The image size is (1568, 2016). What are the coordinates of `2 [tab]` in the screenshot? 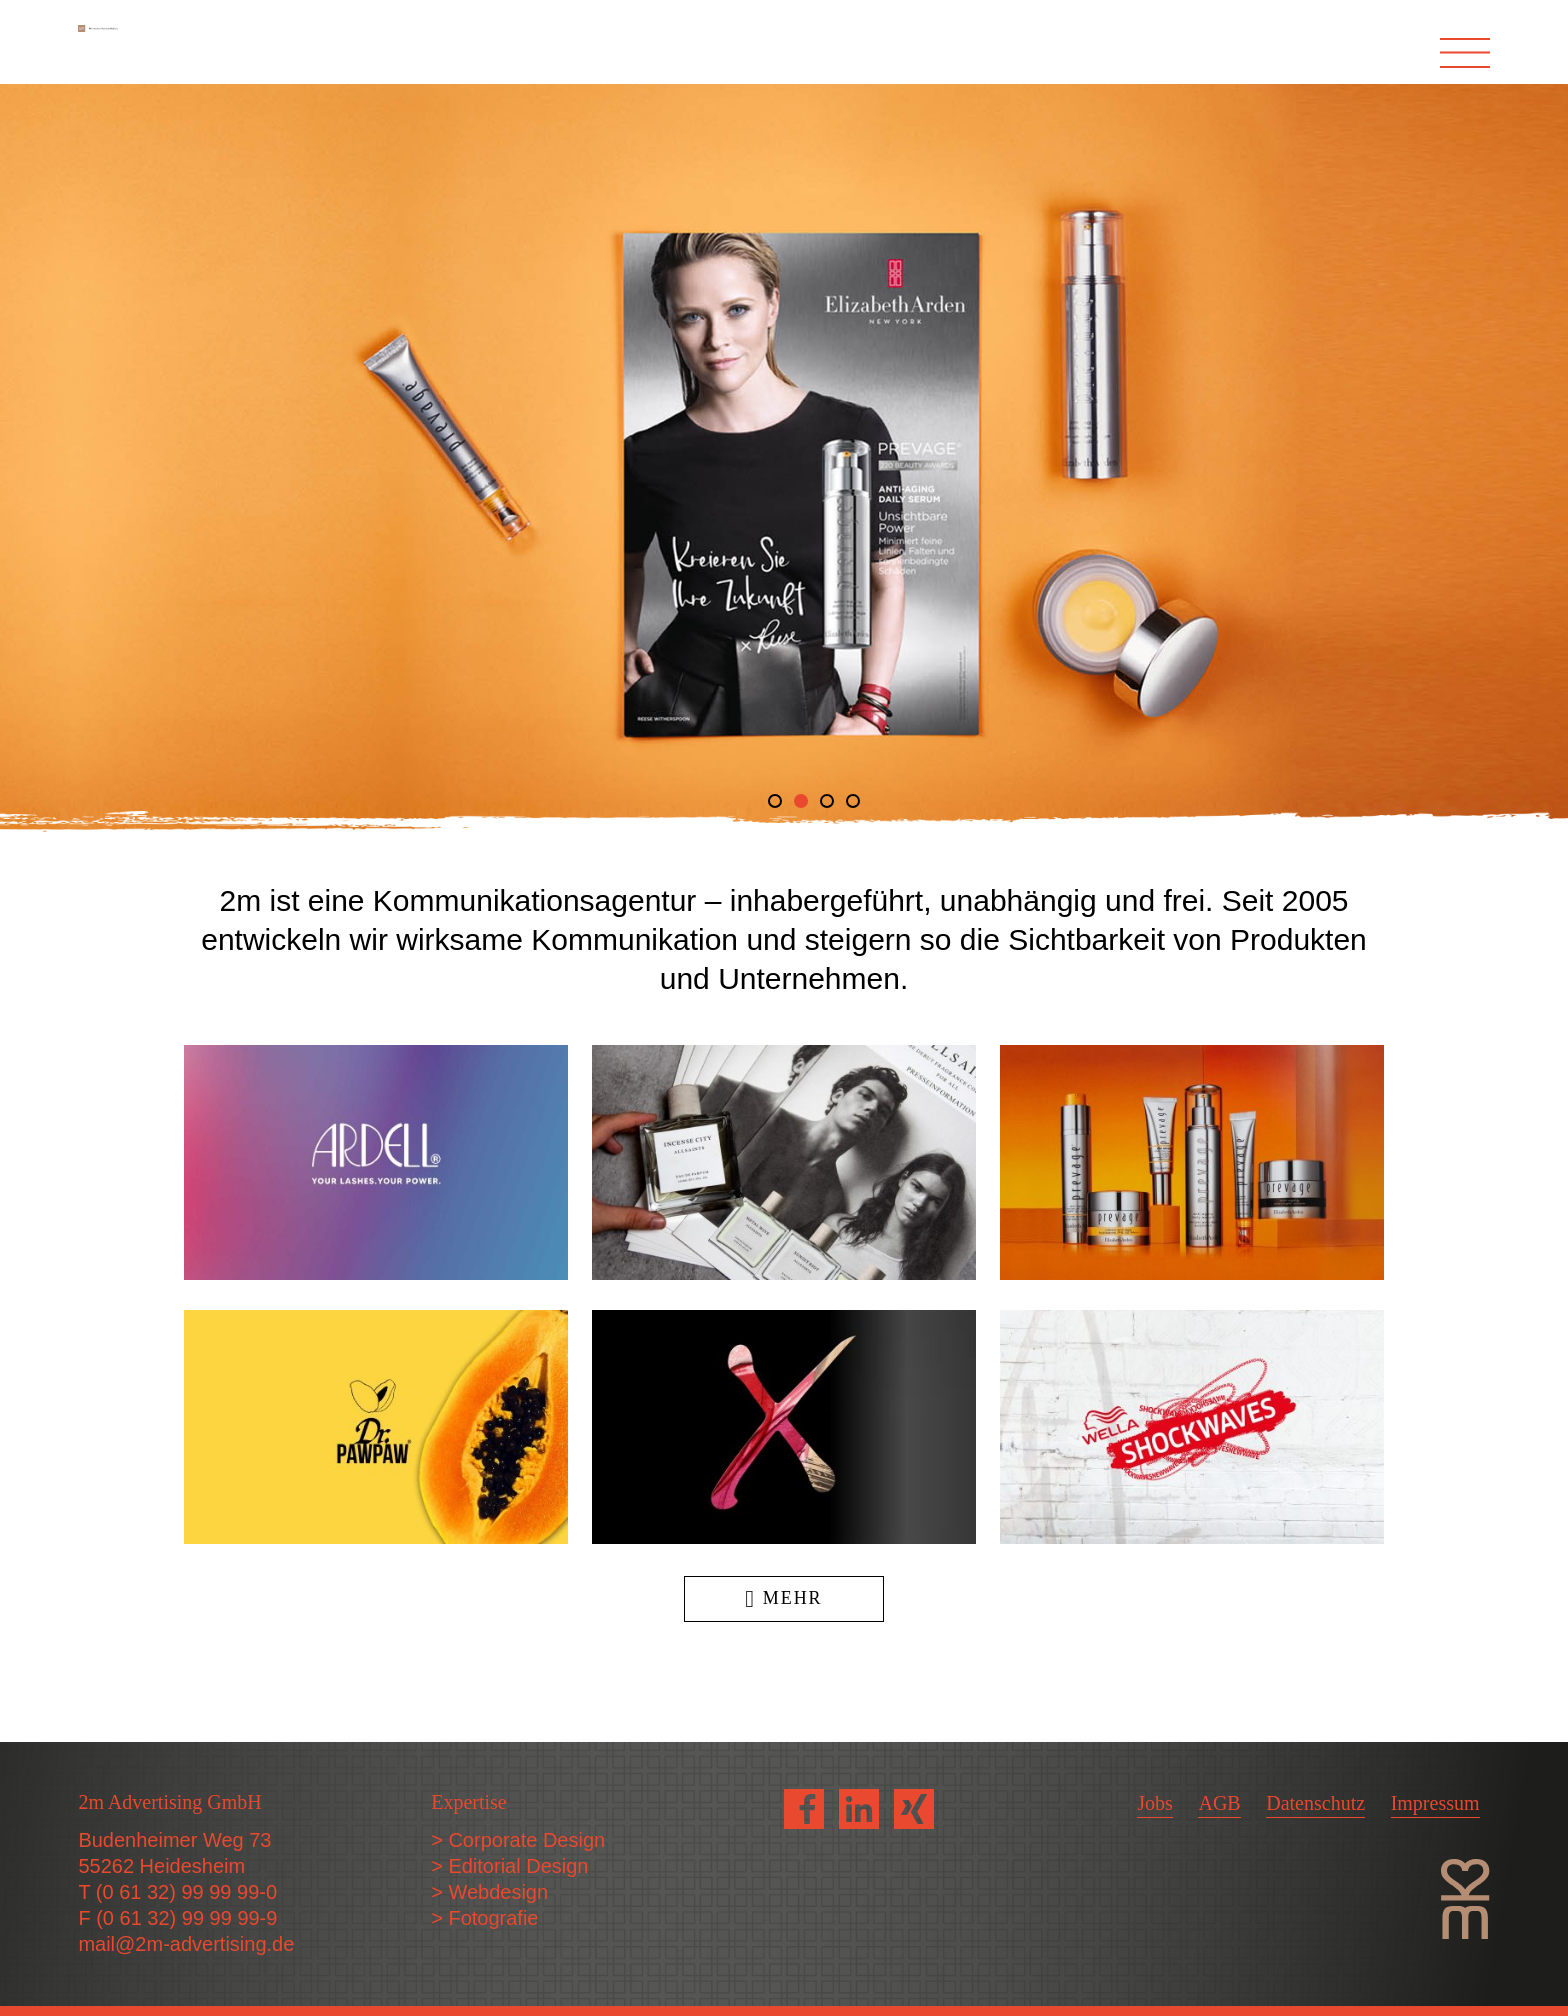 It's located at (801, 801).